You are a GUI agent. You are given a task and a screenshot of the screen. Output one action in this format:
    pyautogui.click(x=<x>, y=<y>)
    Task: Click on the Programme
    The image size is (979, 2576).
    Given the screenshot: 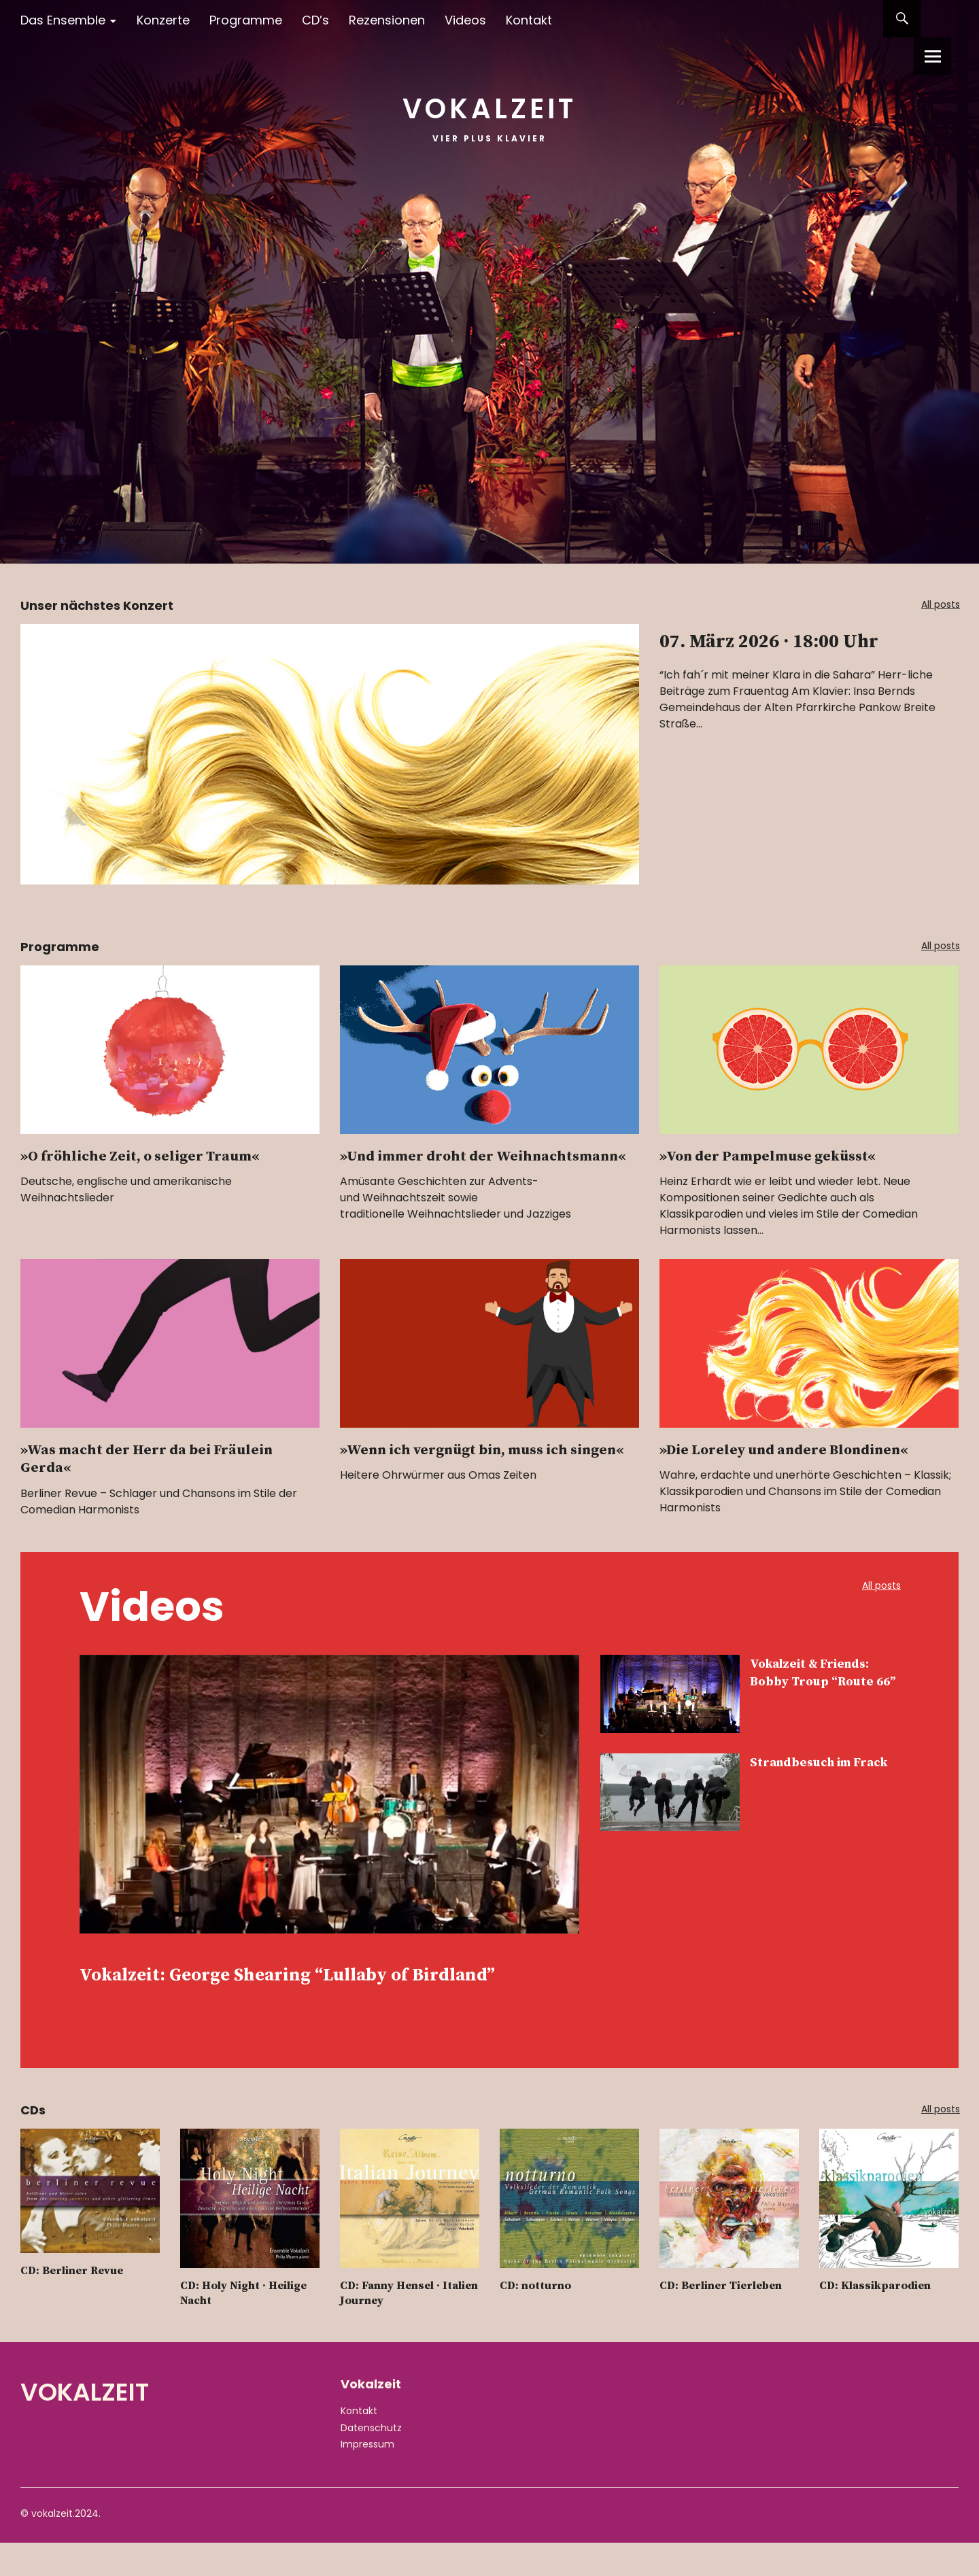 What is the action you would take?
    pyautogui.click(x=245, y=20)
    